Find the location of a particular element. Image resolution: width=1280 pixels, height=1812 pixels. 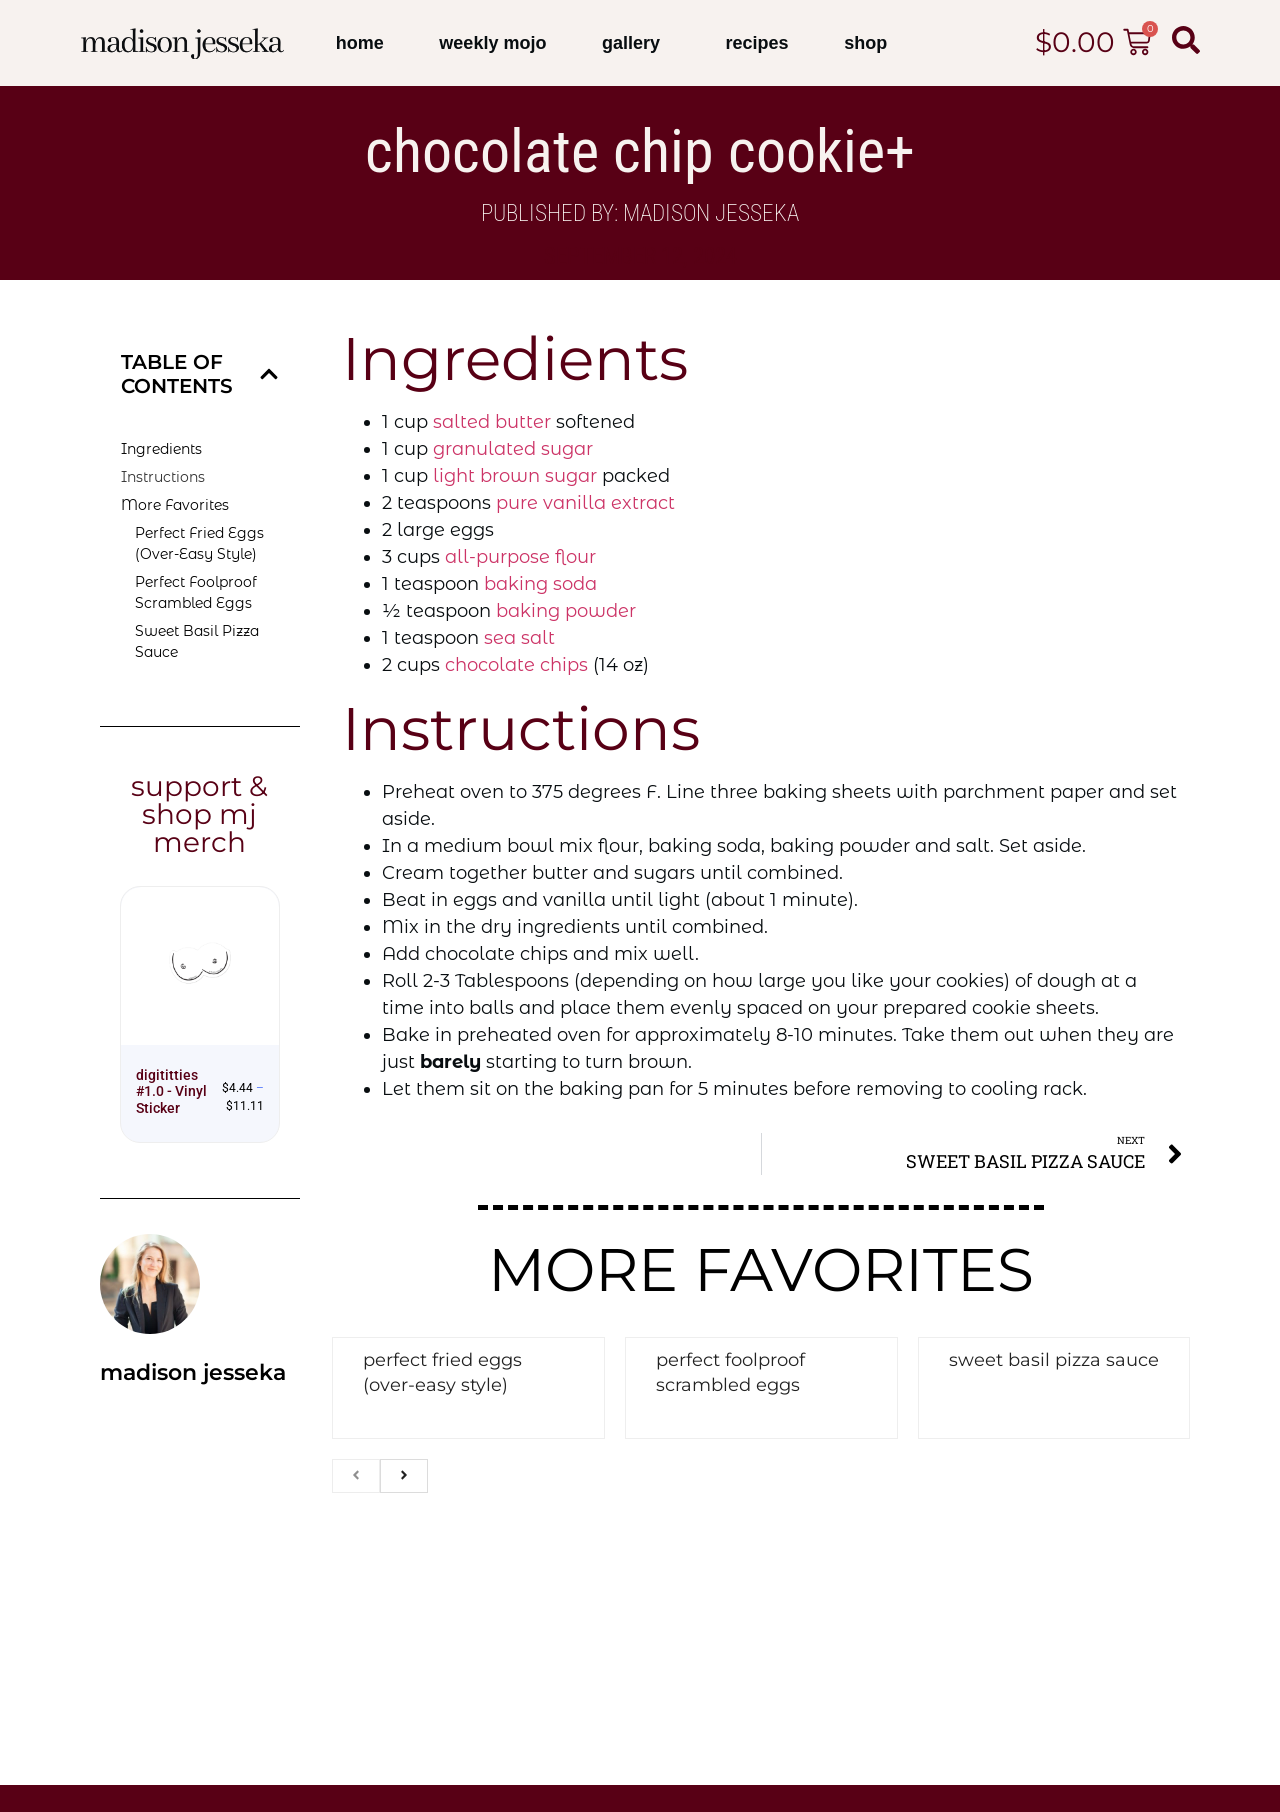

[previous] is located at coordinates (356, 1476).